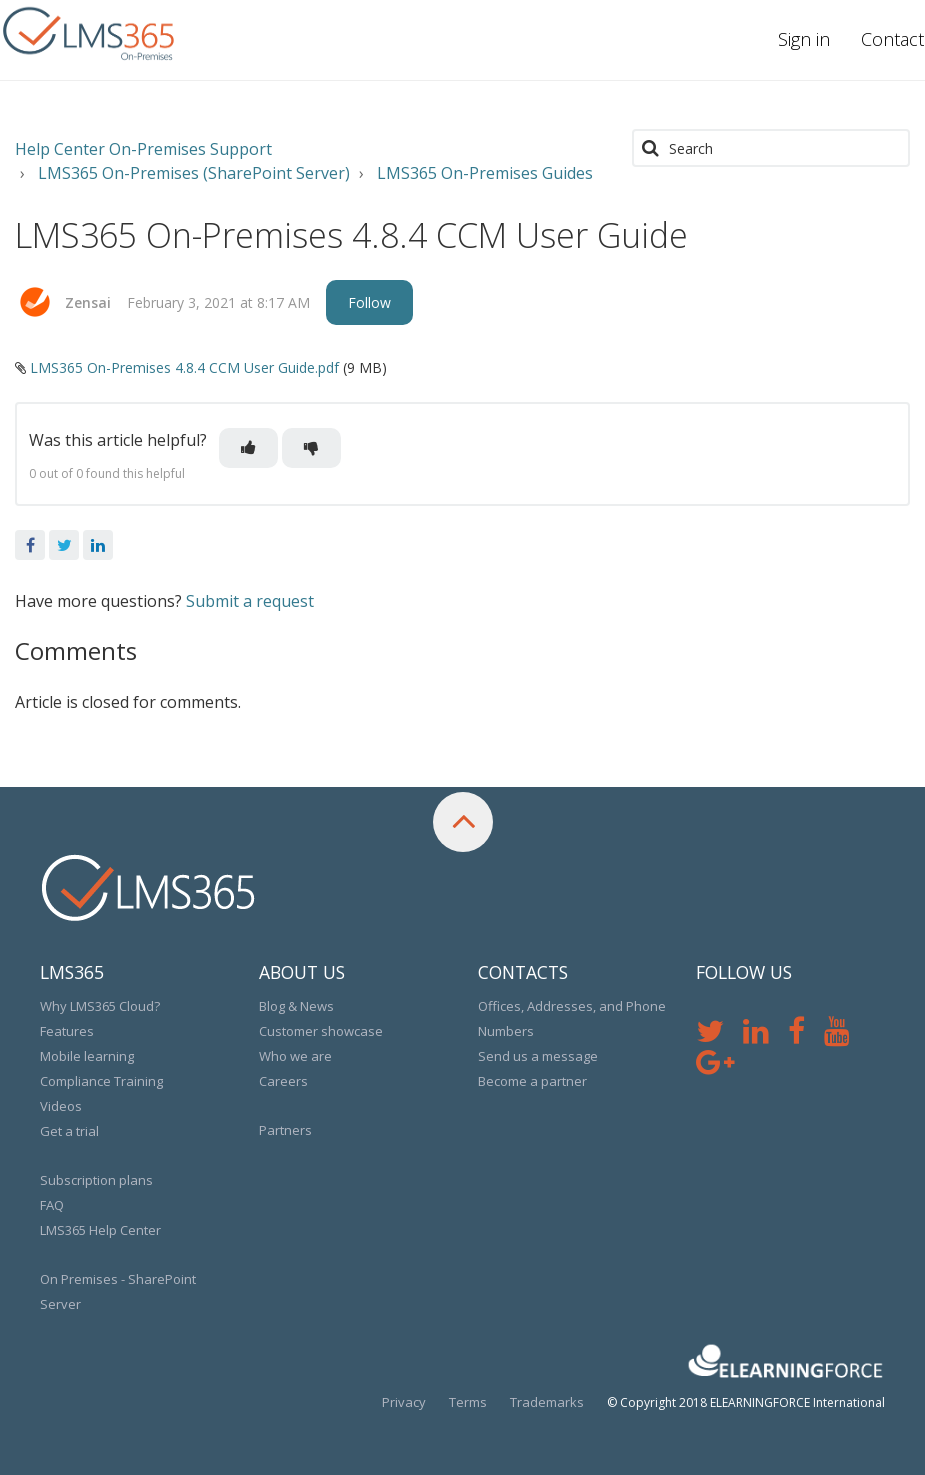  I want to click on LinkedIn, so click(98, 545).